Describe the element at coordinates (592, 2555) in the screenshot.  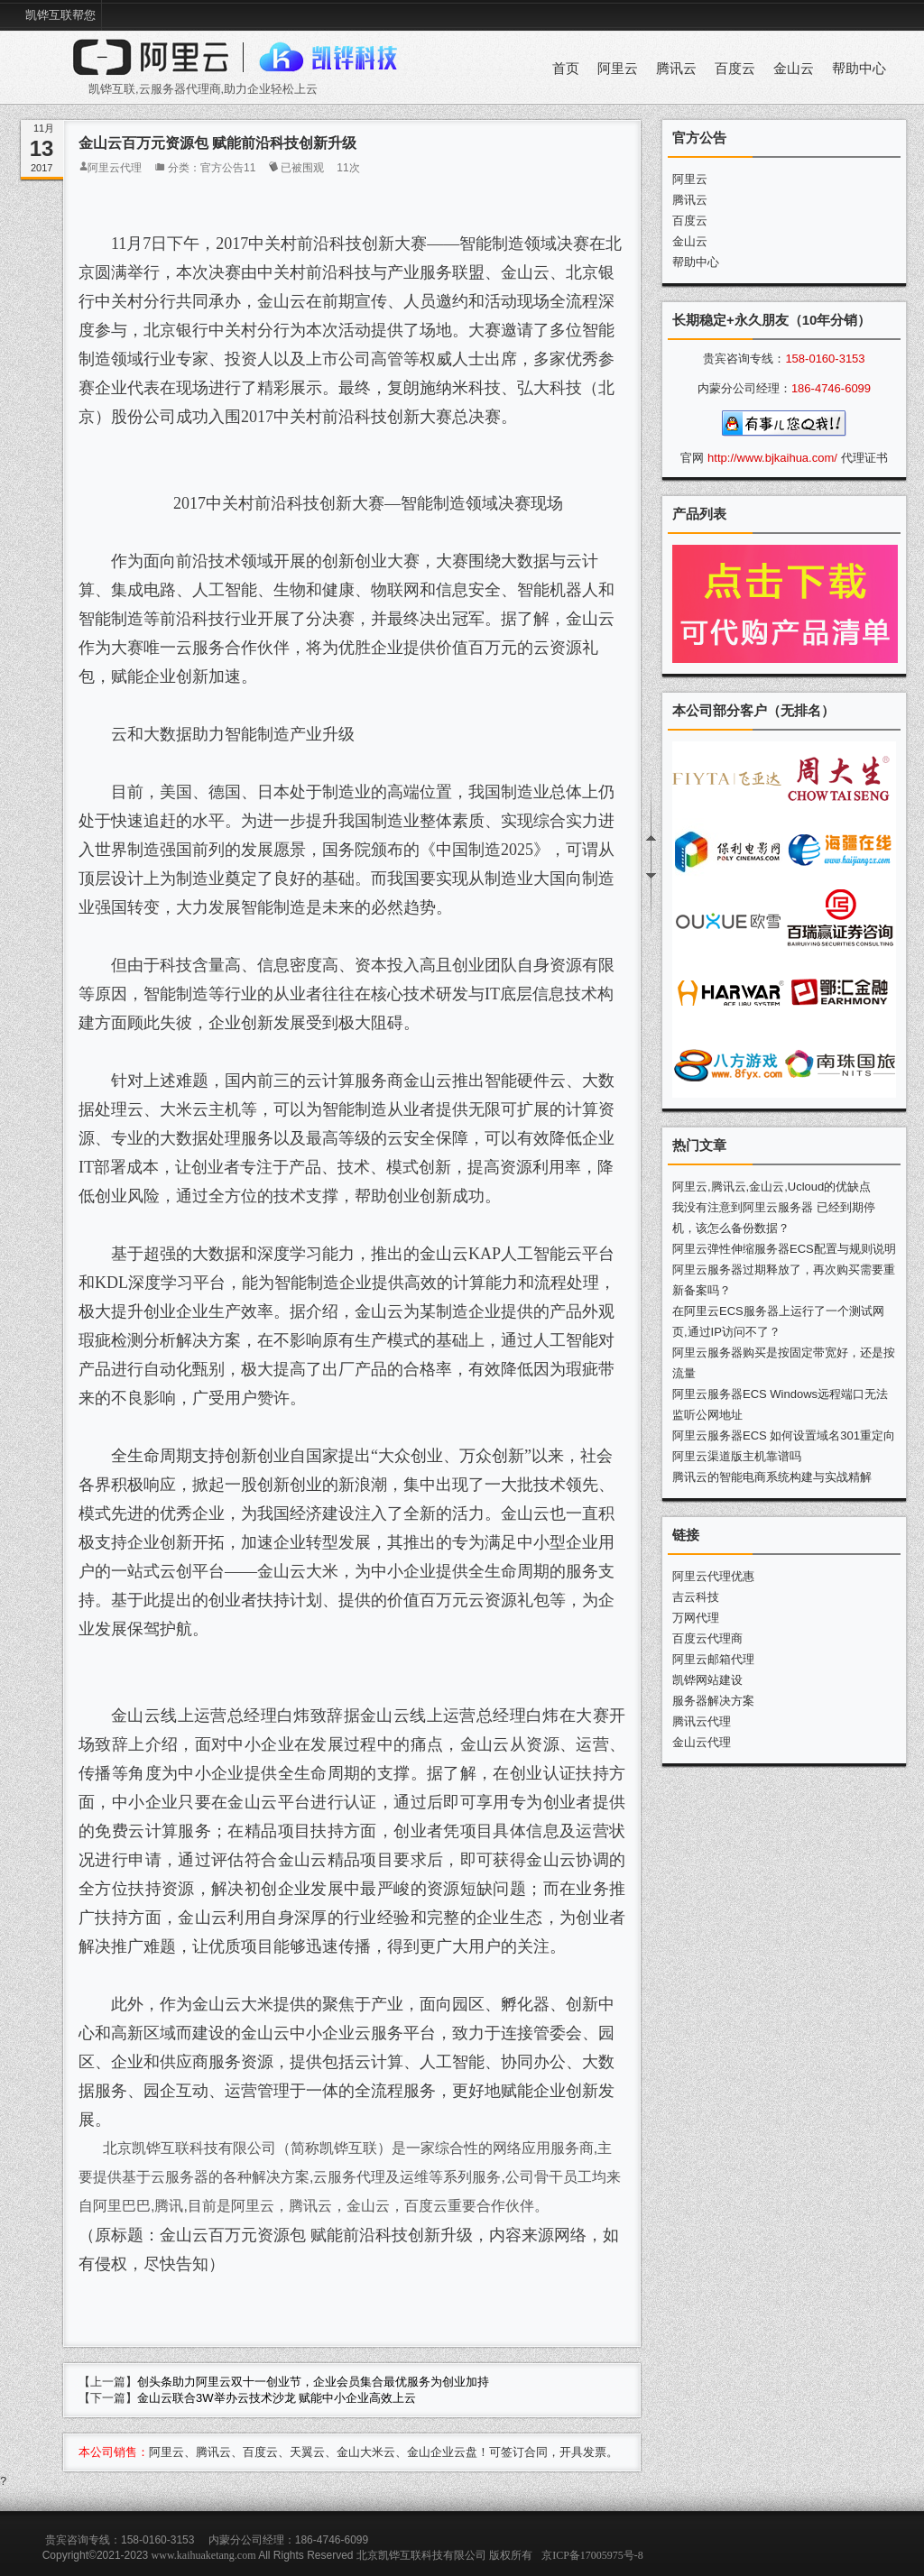
I see `京ICP备17005975号-8` at that location.